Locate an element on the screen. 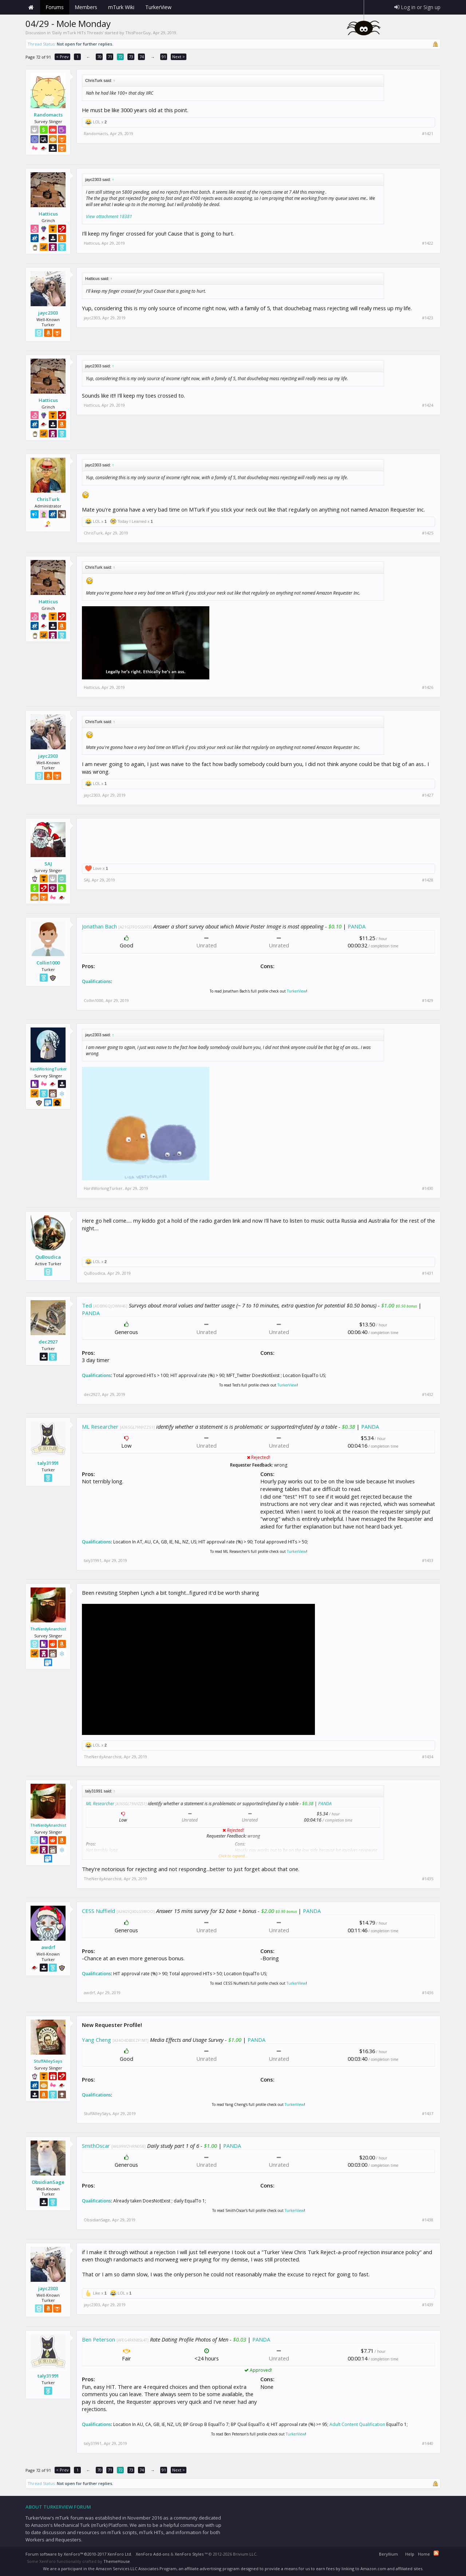  Hatticus is located at coordinates (48, 214).